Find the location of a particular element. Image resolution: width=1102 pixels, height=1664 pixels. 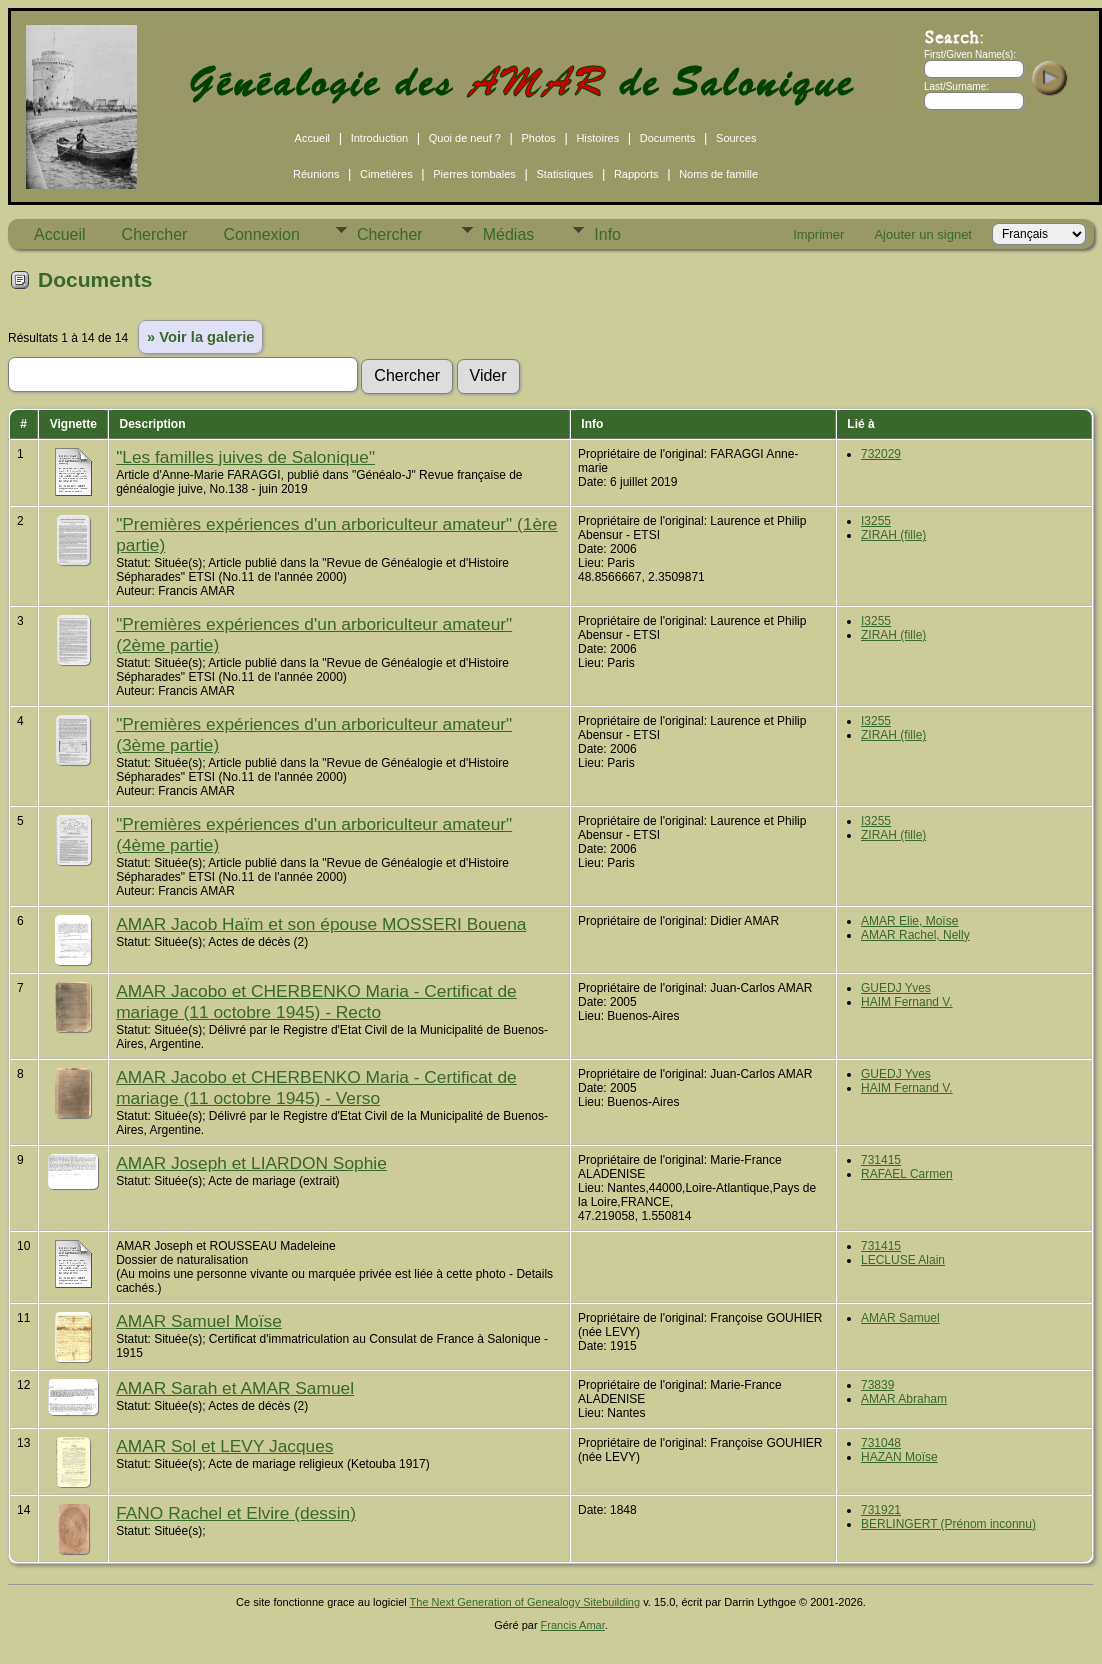

Pierres tombales is located at coordinates (474, 174).